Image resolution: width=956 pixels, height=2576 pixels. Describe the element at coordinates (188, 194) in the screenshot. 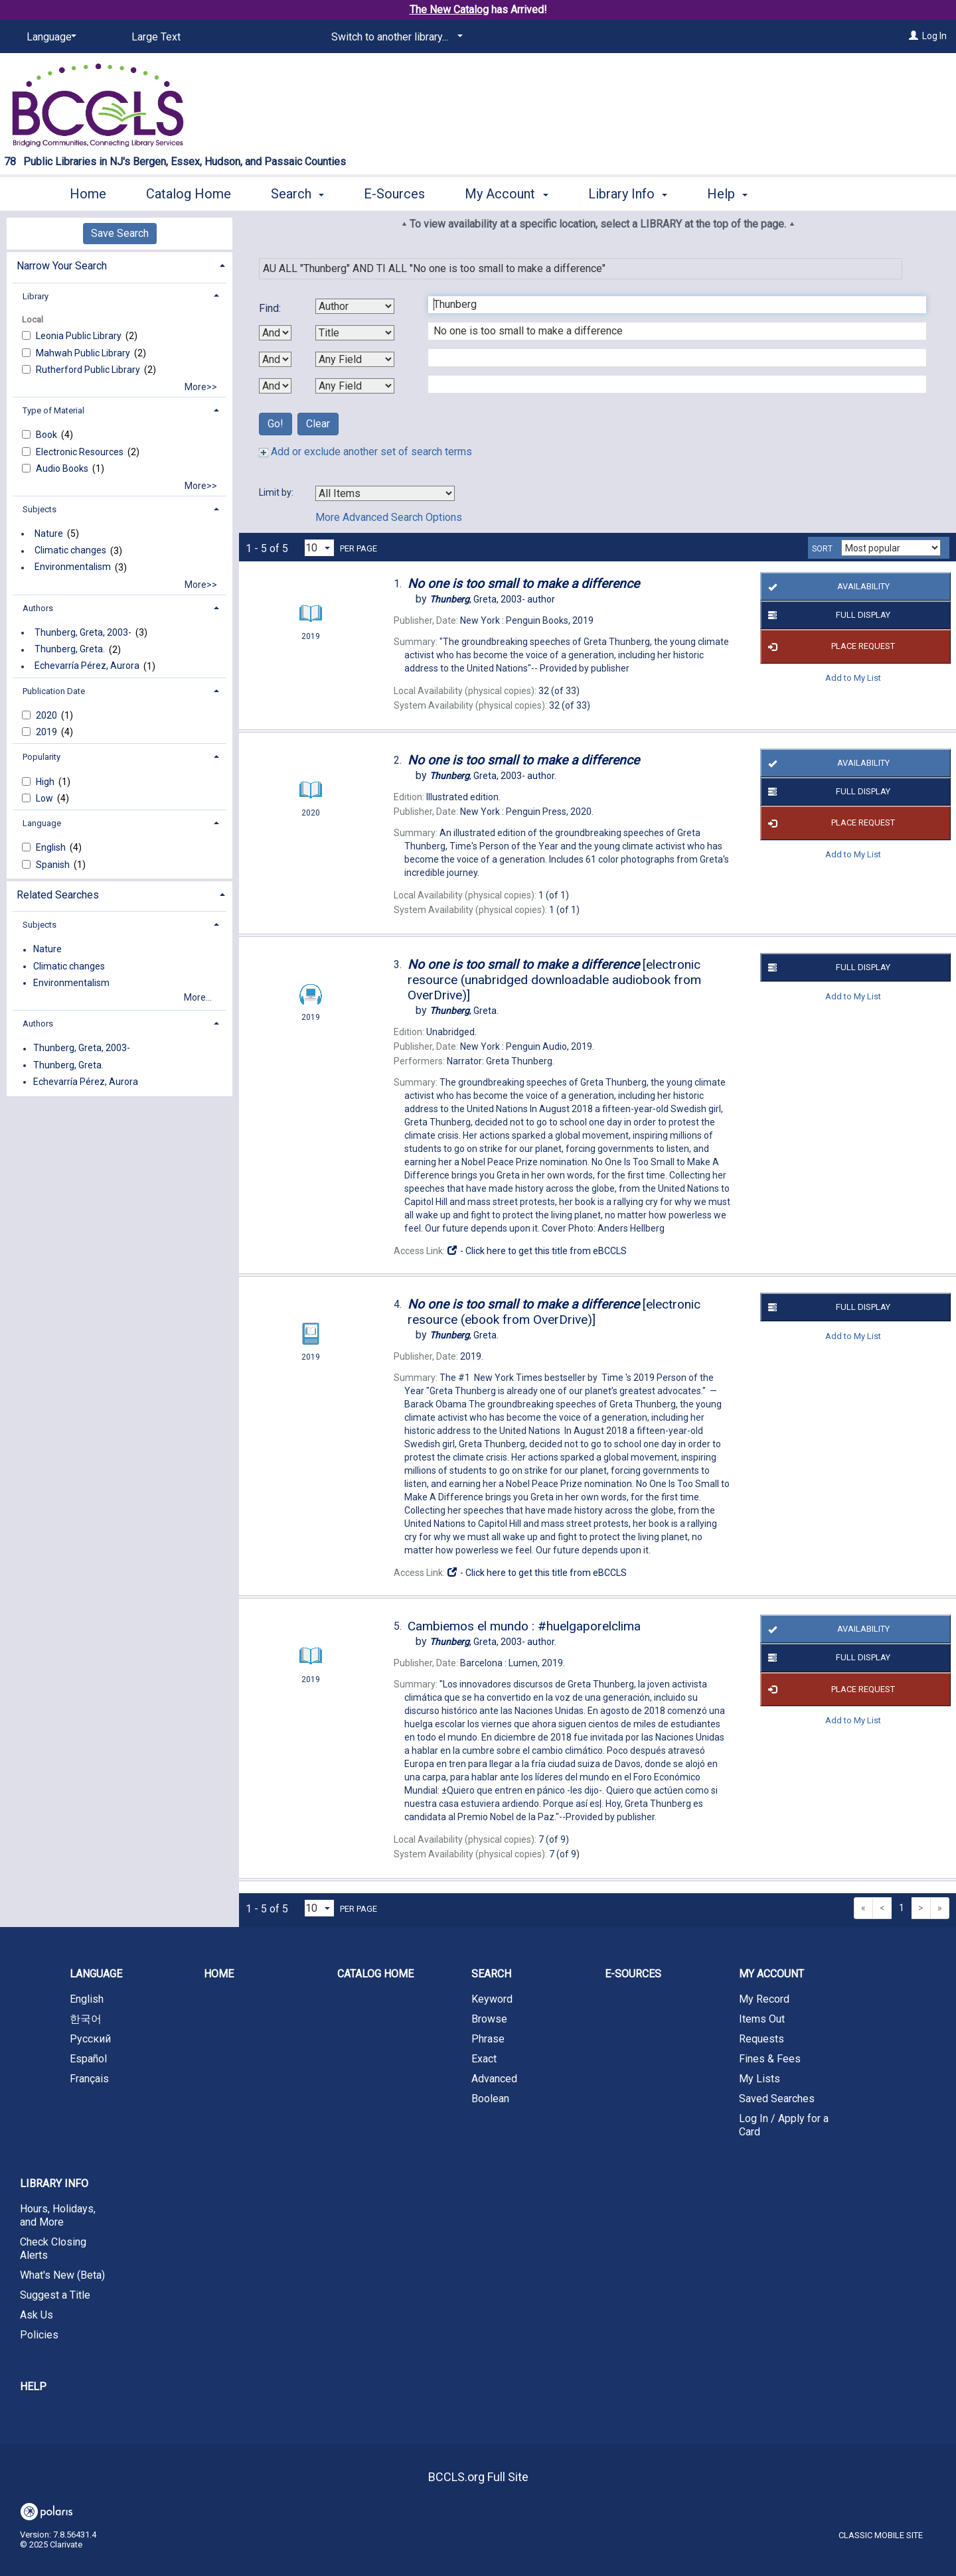

I see `Catalog Home` at that location.